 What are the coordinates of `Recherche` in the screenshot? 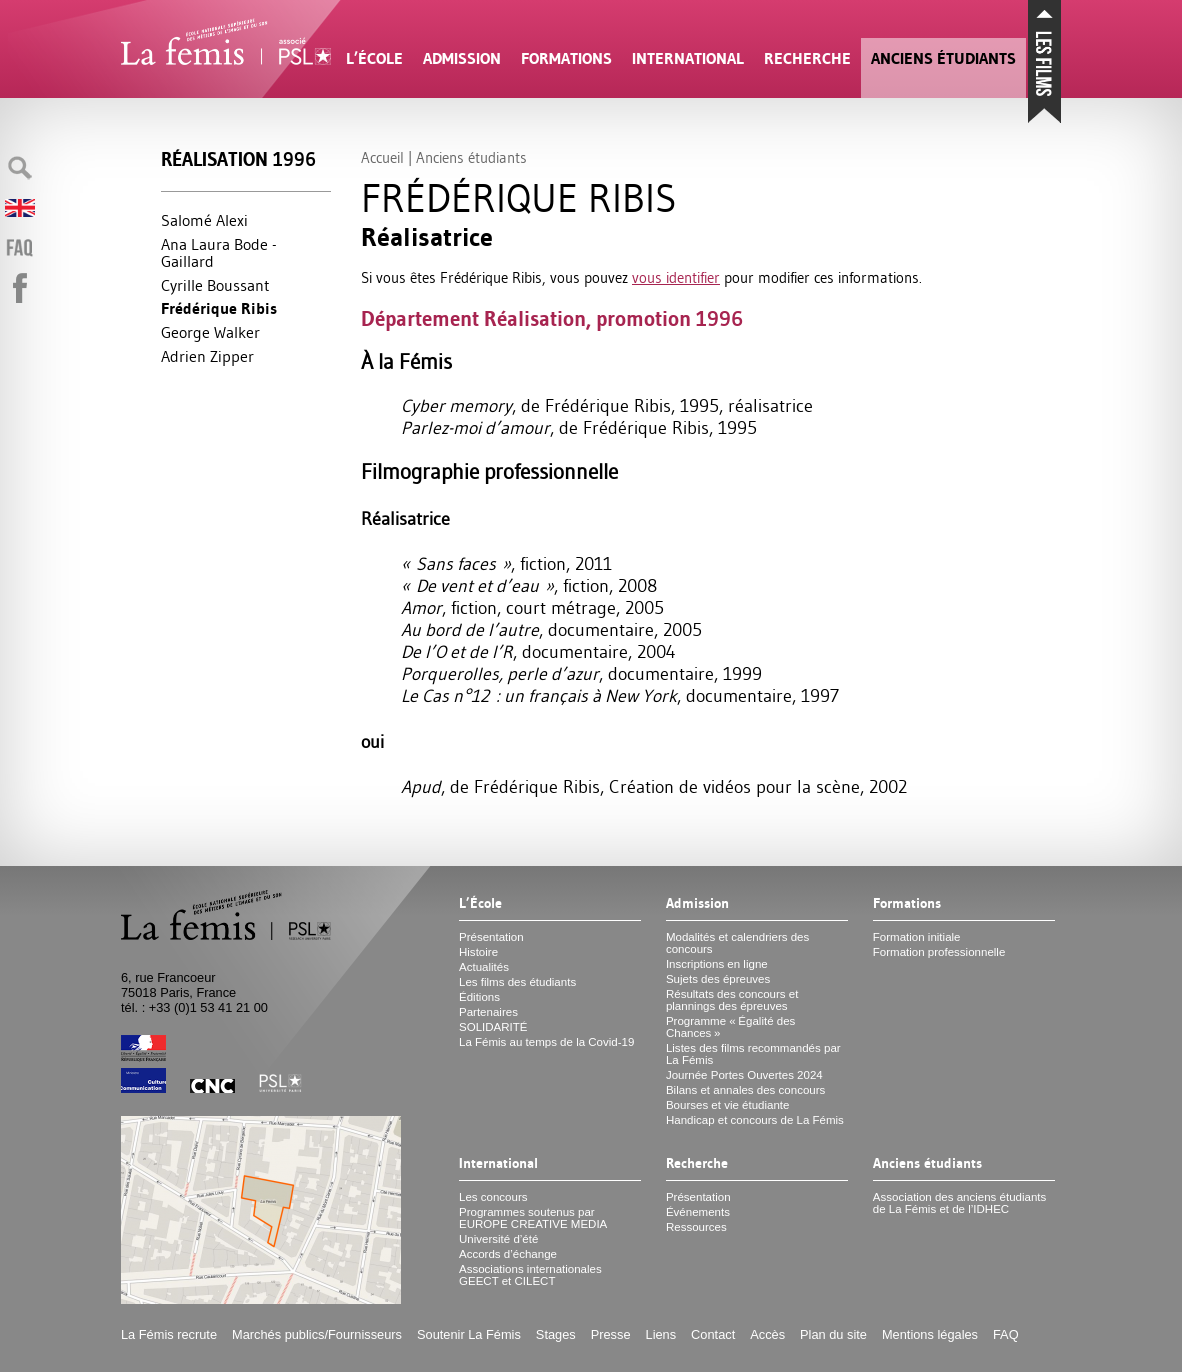 It's located at (807, 58).